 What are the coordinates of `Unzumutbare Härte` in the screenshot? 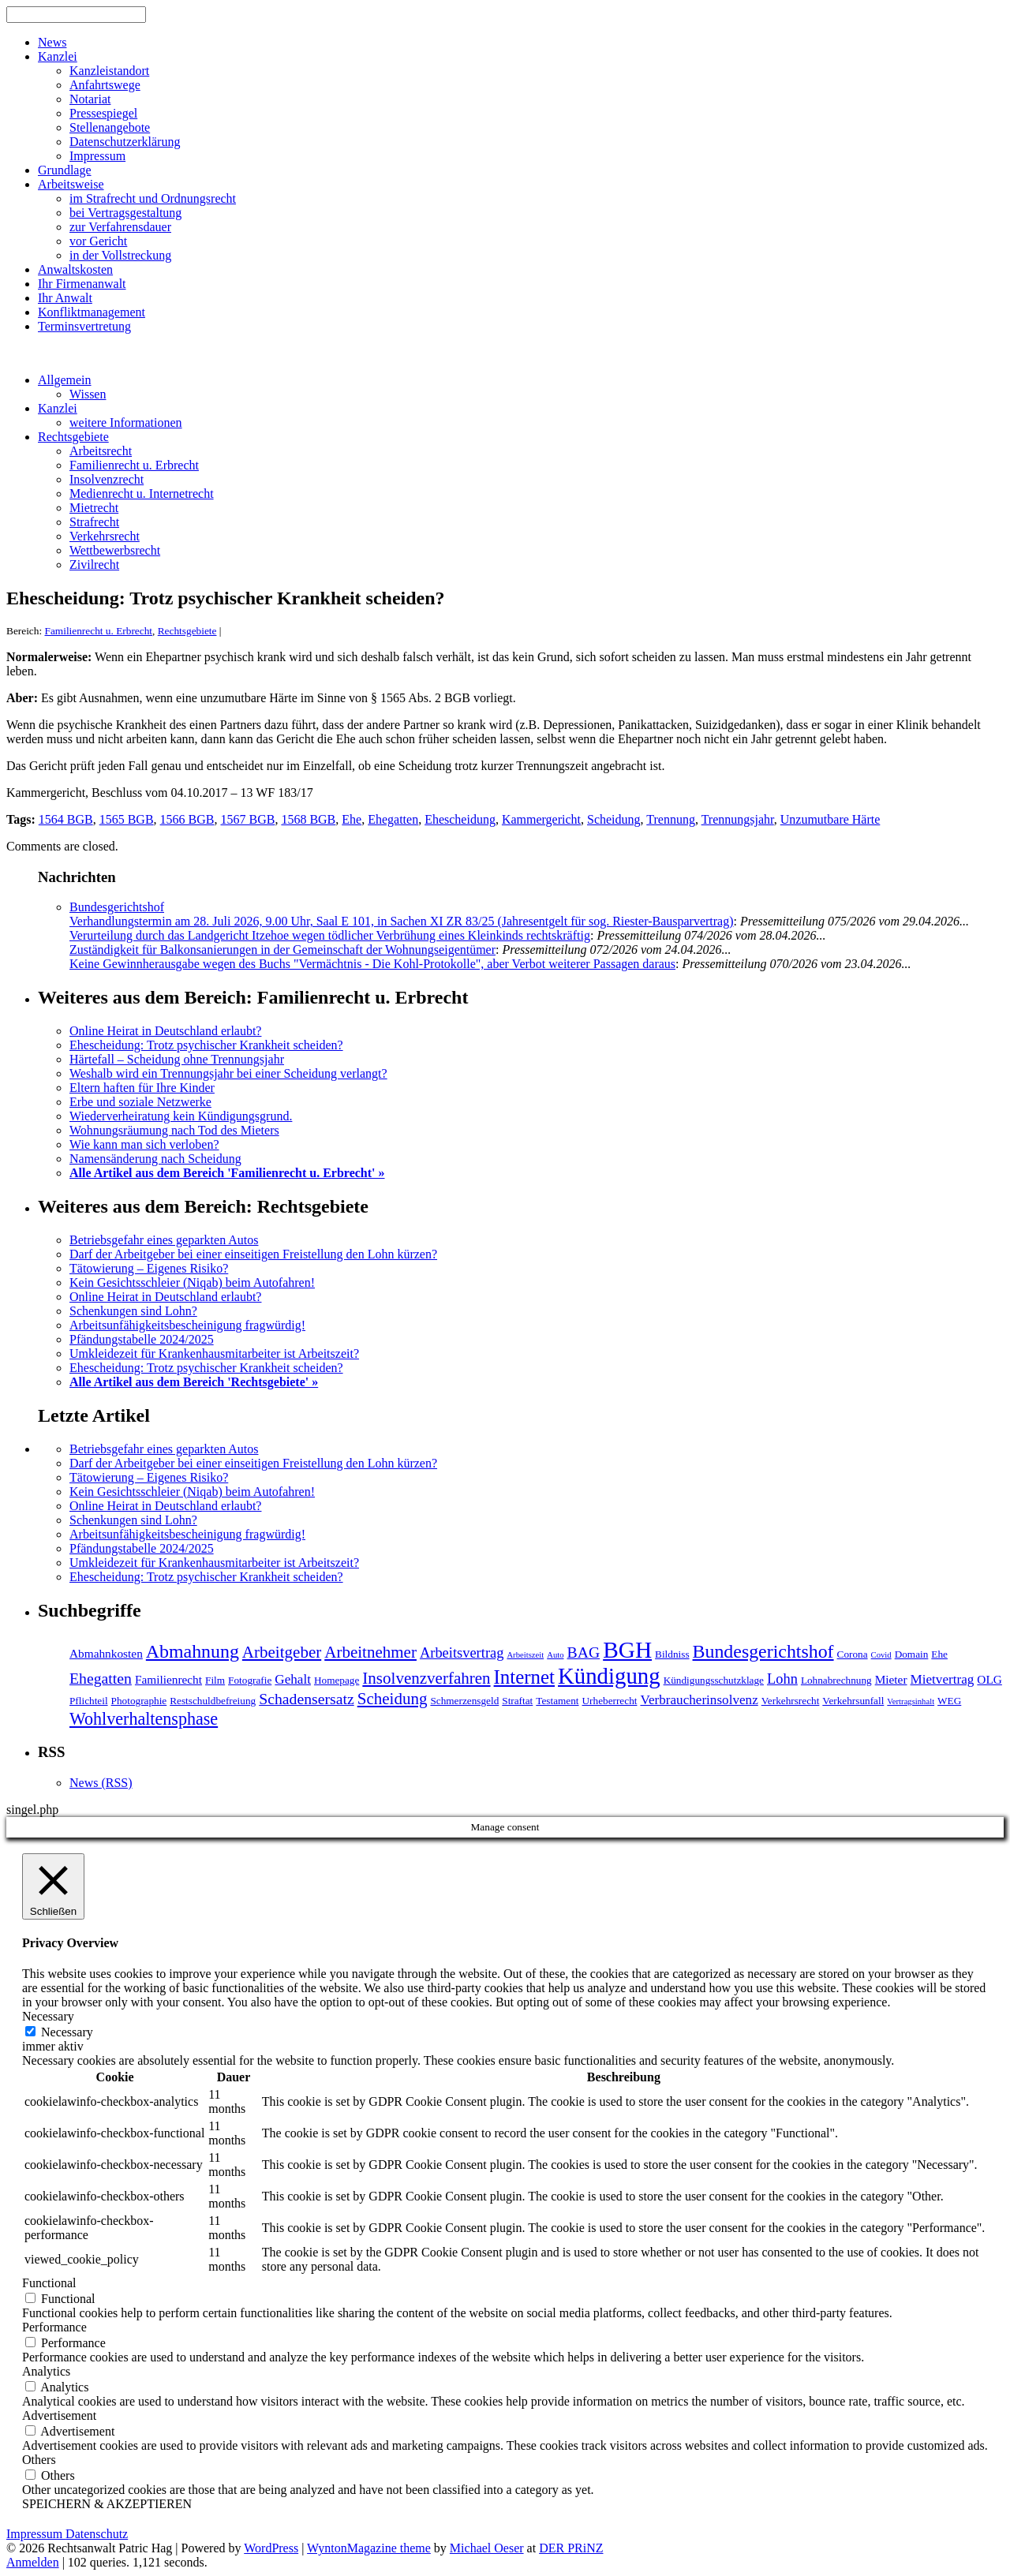 It's located at (830, 819).